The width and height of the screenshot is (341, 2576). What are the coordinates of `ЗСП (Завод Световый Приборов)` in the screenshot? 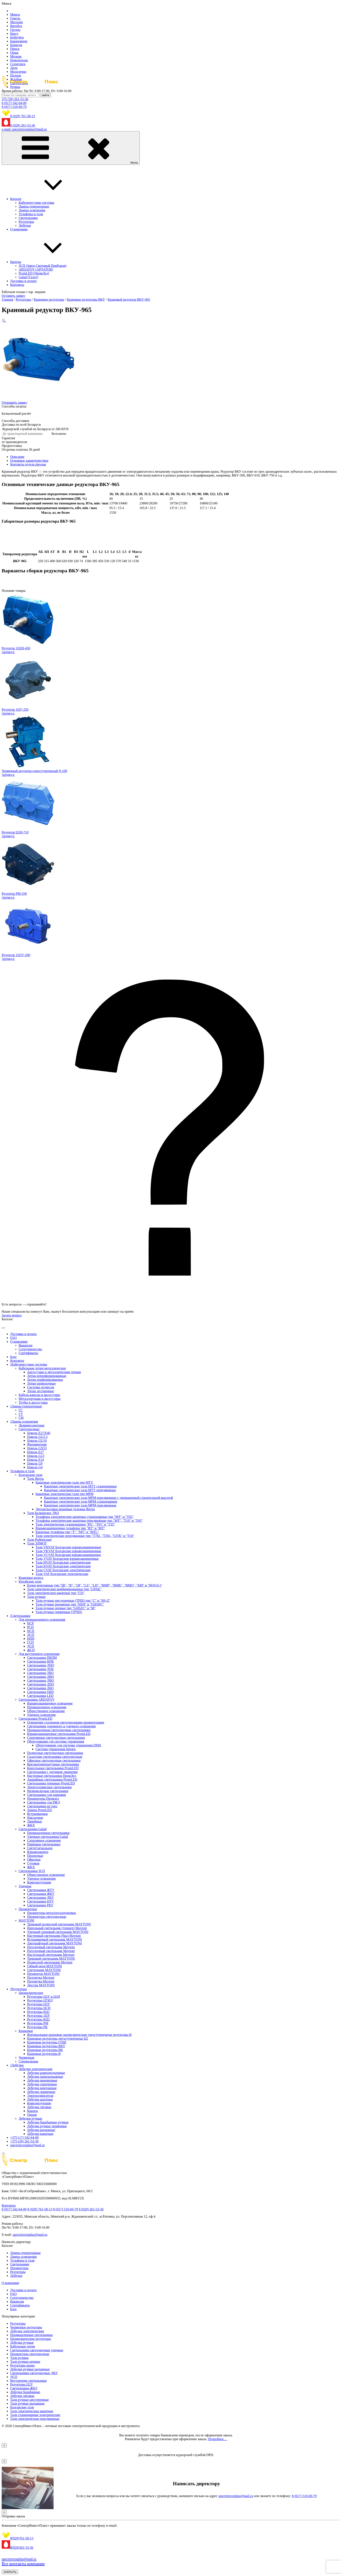 It's located at (42, 265).